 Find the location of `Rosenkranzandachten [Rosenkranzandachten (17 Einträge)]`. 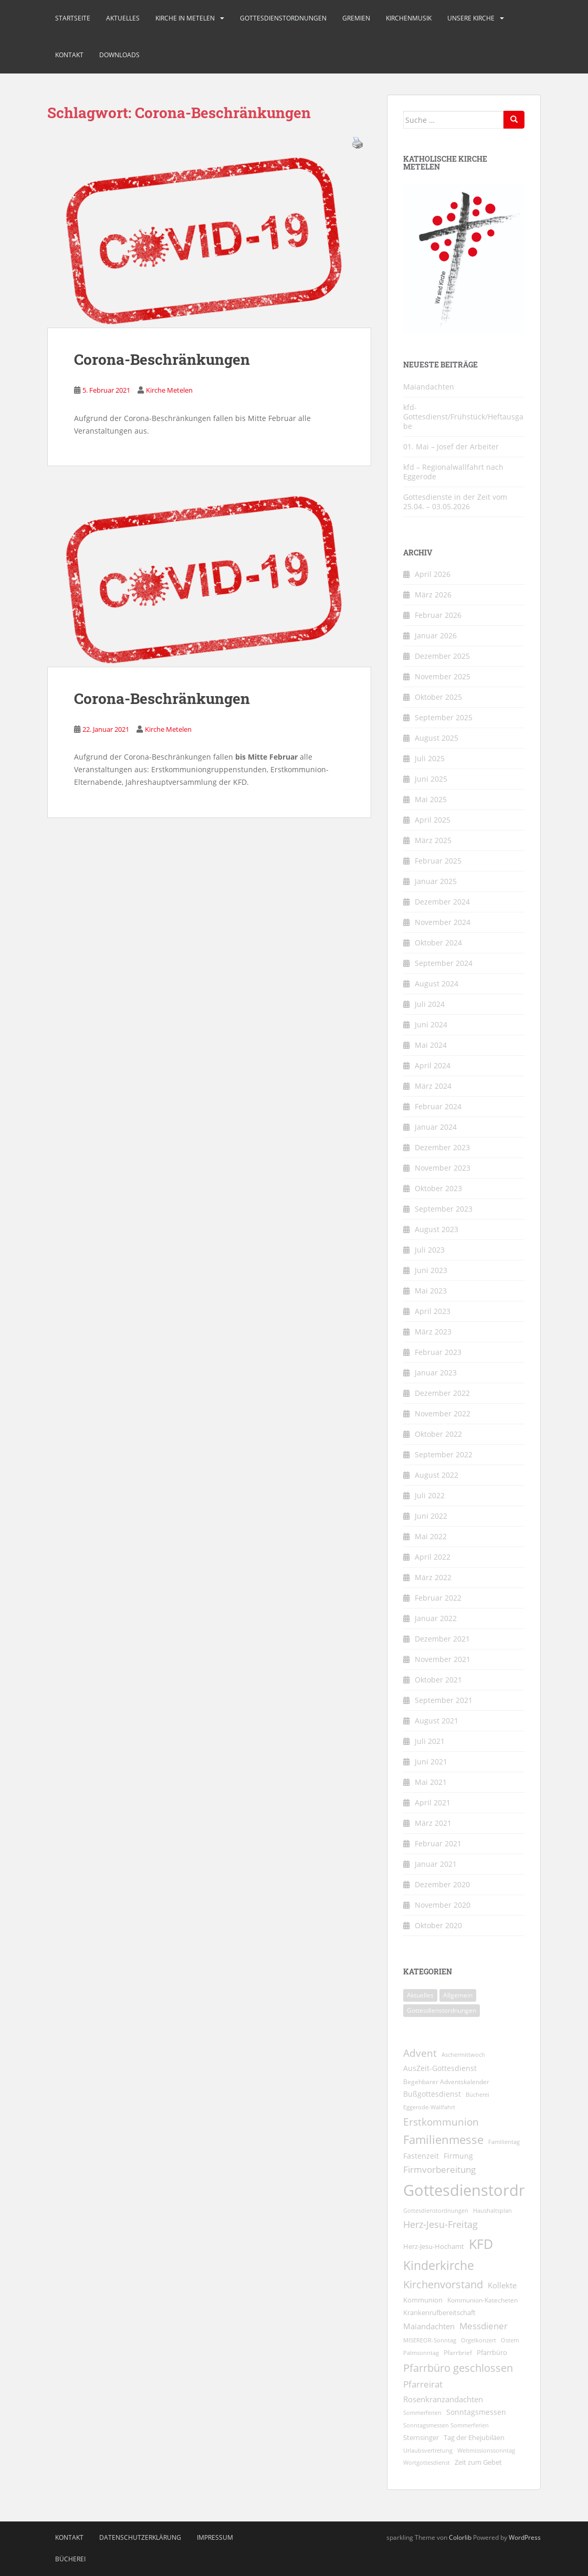

Rosenkranzandachten [Rosenkranzandachten (17 Einträge)] is located at coordinates (443, 2399).